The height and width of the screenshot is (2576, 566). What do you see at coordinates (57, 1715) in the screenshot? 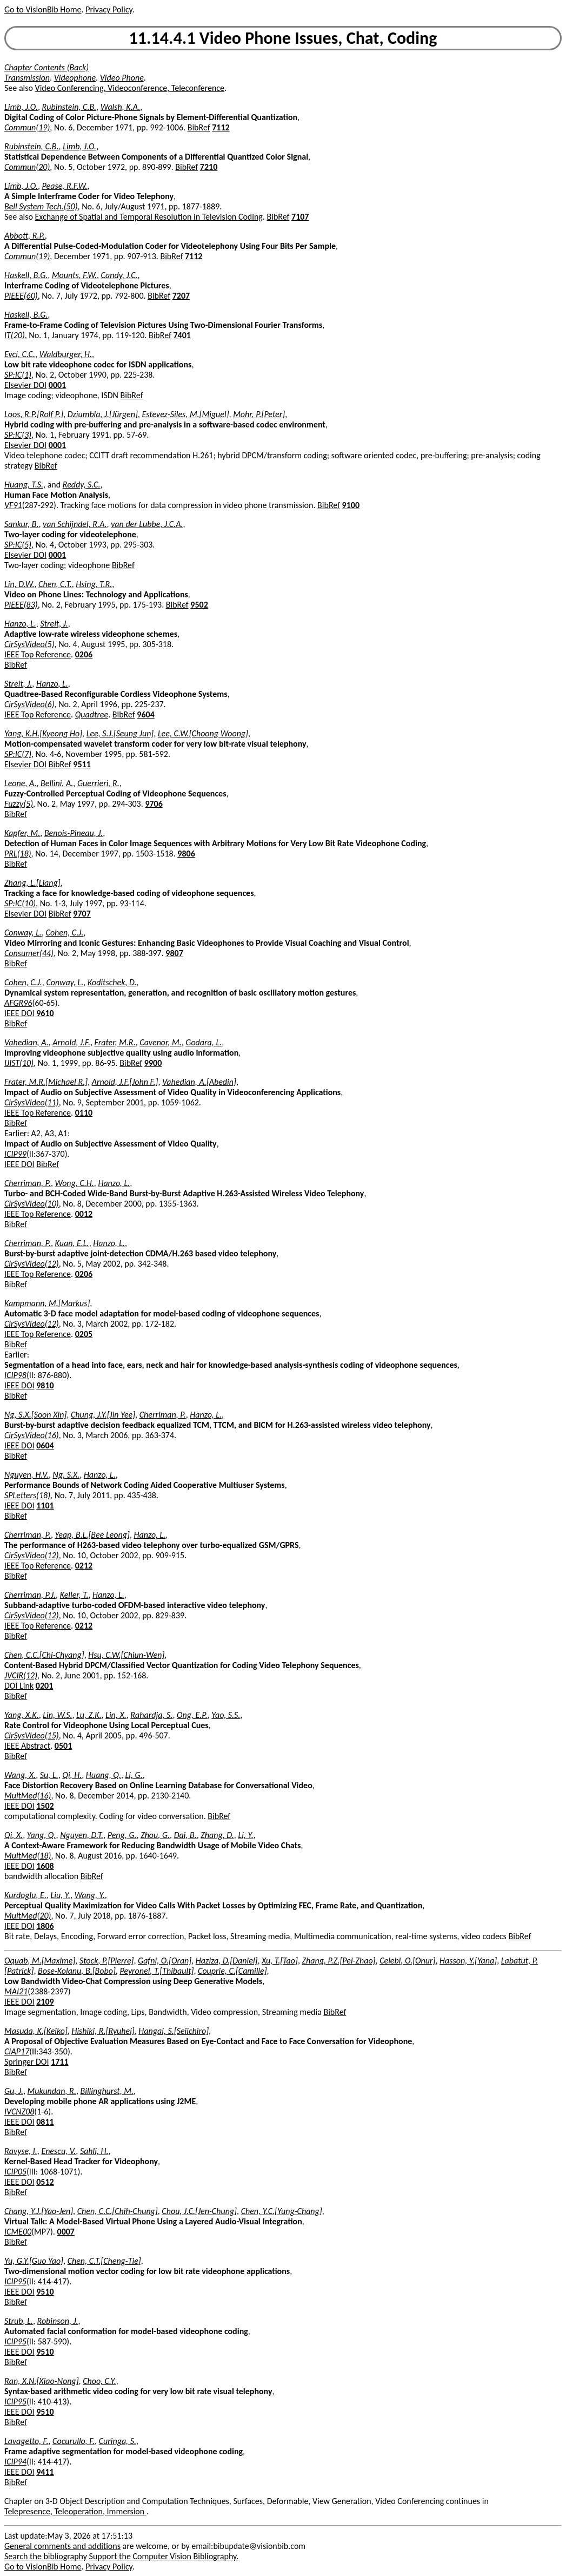
I see `Lin, W.S.` at bounding box center [57, 1715].